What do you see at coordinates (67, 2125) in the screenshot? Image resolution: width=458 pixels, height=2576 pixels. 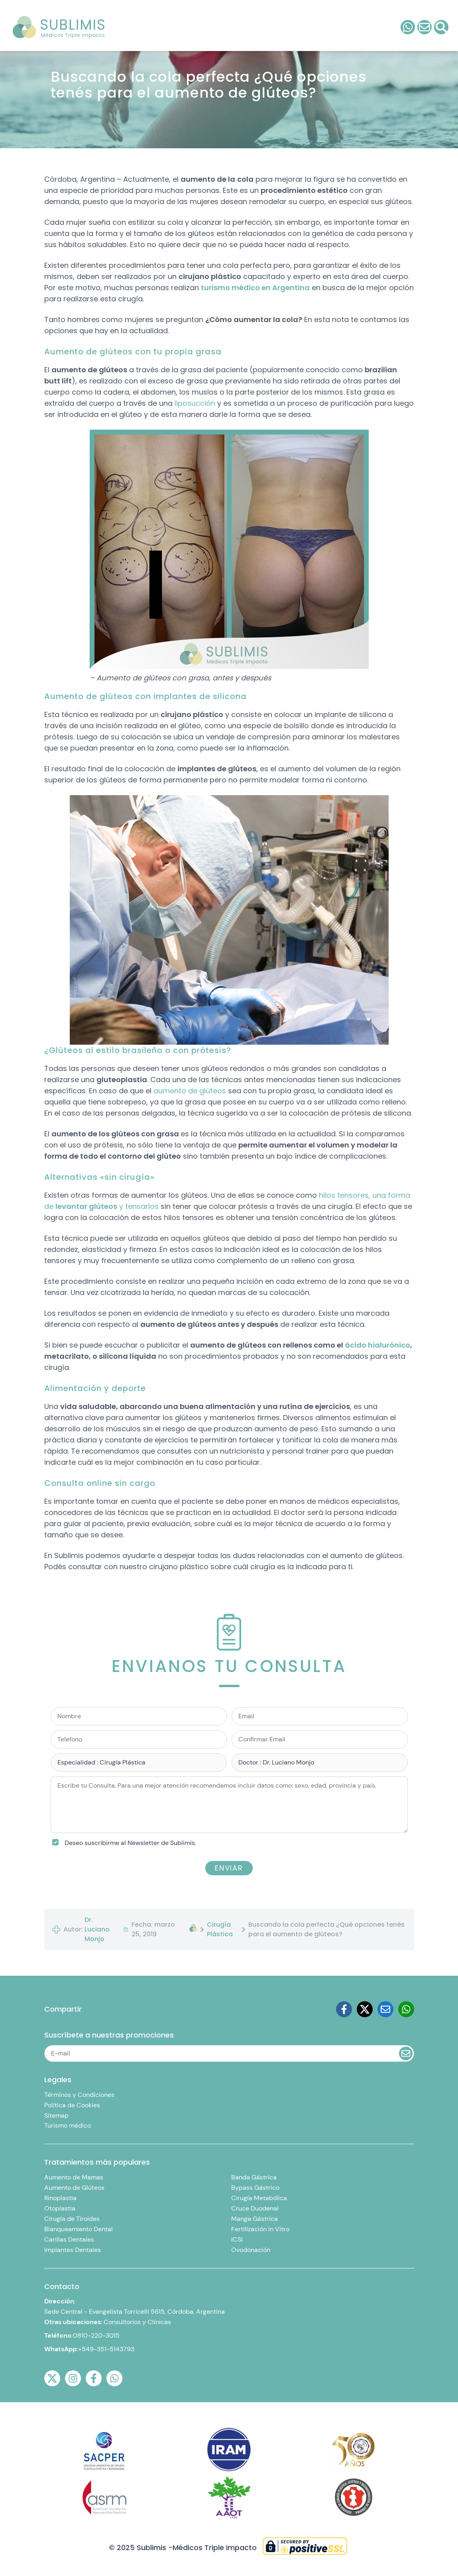 I see `Turismo médico` at bounding box center [67, 2125].